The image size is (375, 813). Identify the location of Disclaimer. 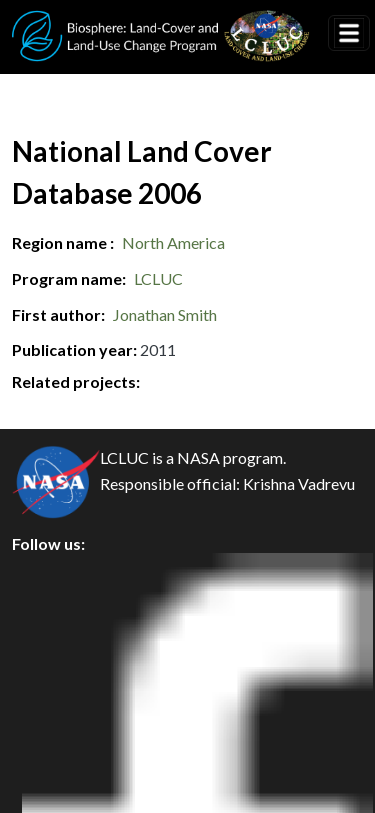
(66, 709).